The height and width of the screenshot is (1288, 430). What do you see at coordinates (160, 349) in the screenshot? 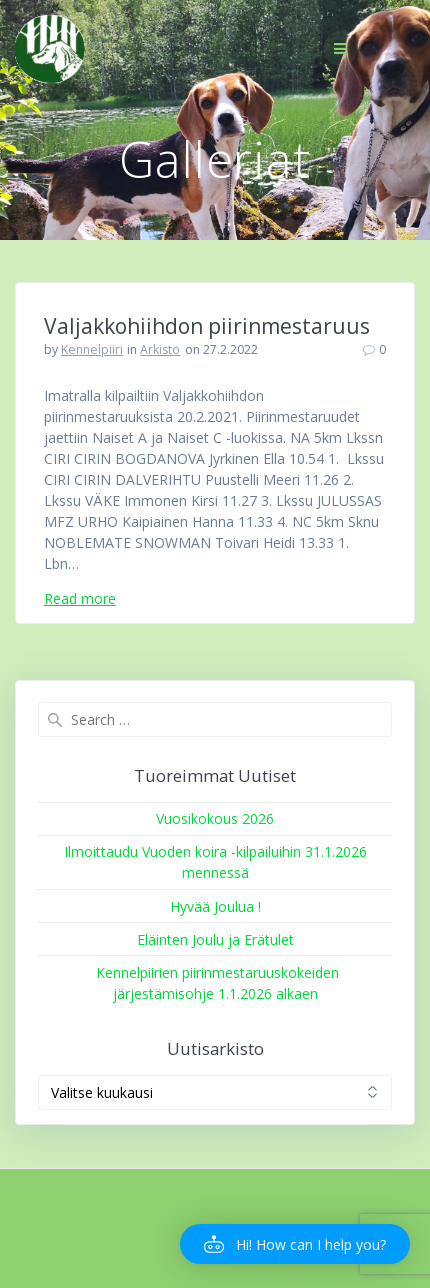
I see `Arkisto` at bounding box center [160, 349].